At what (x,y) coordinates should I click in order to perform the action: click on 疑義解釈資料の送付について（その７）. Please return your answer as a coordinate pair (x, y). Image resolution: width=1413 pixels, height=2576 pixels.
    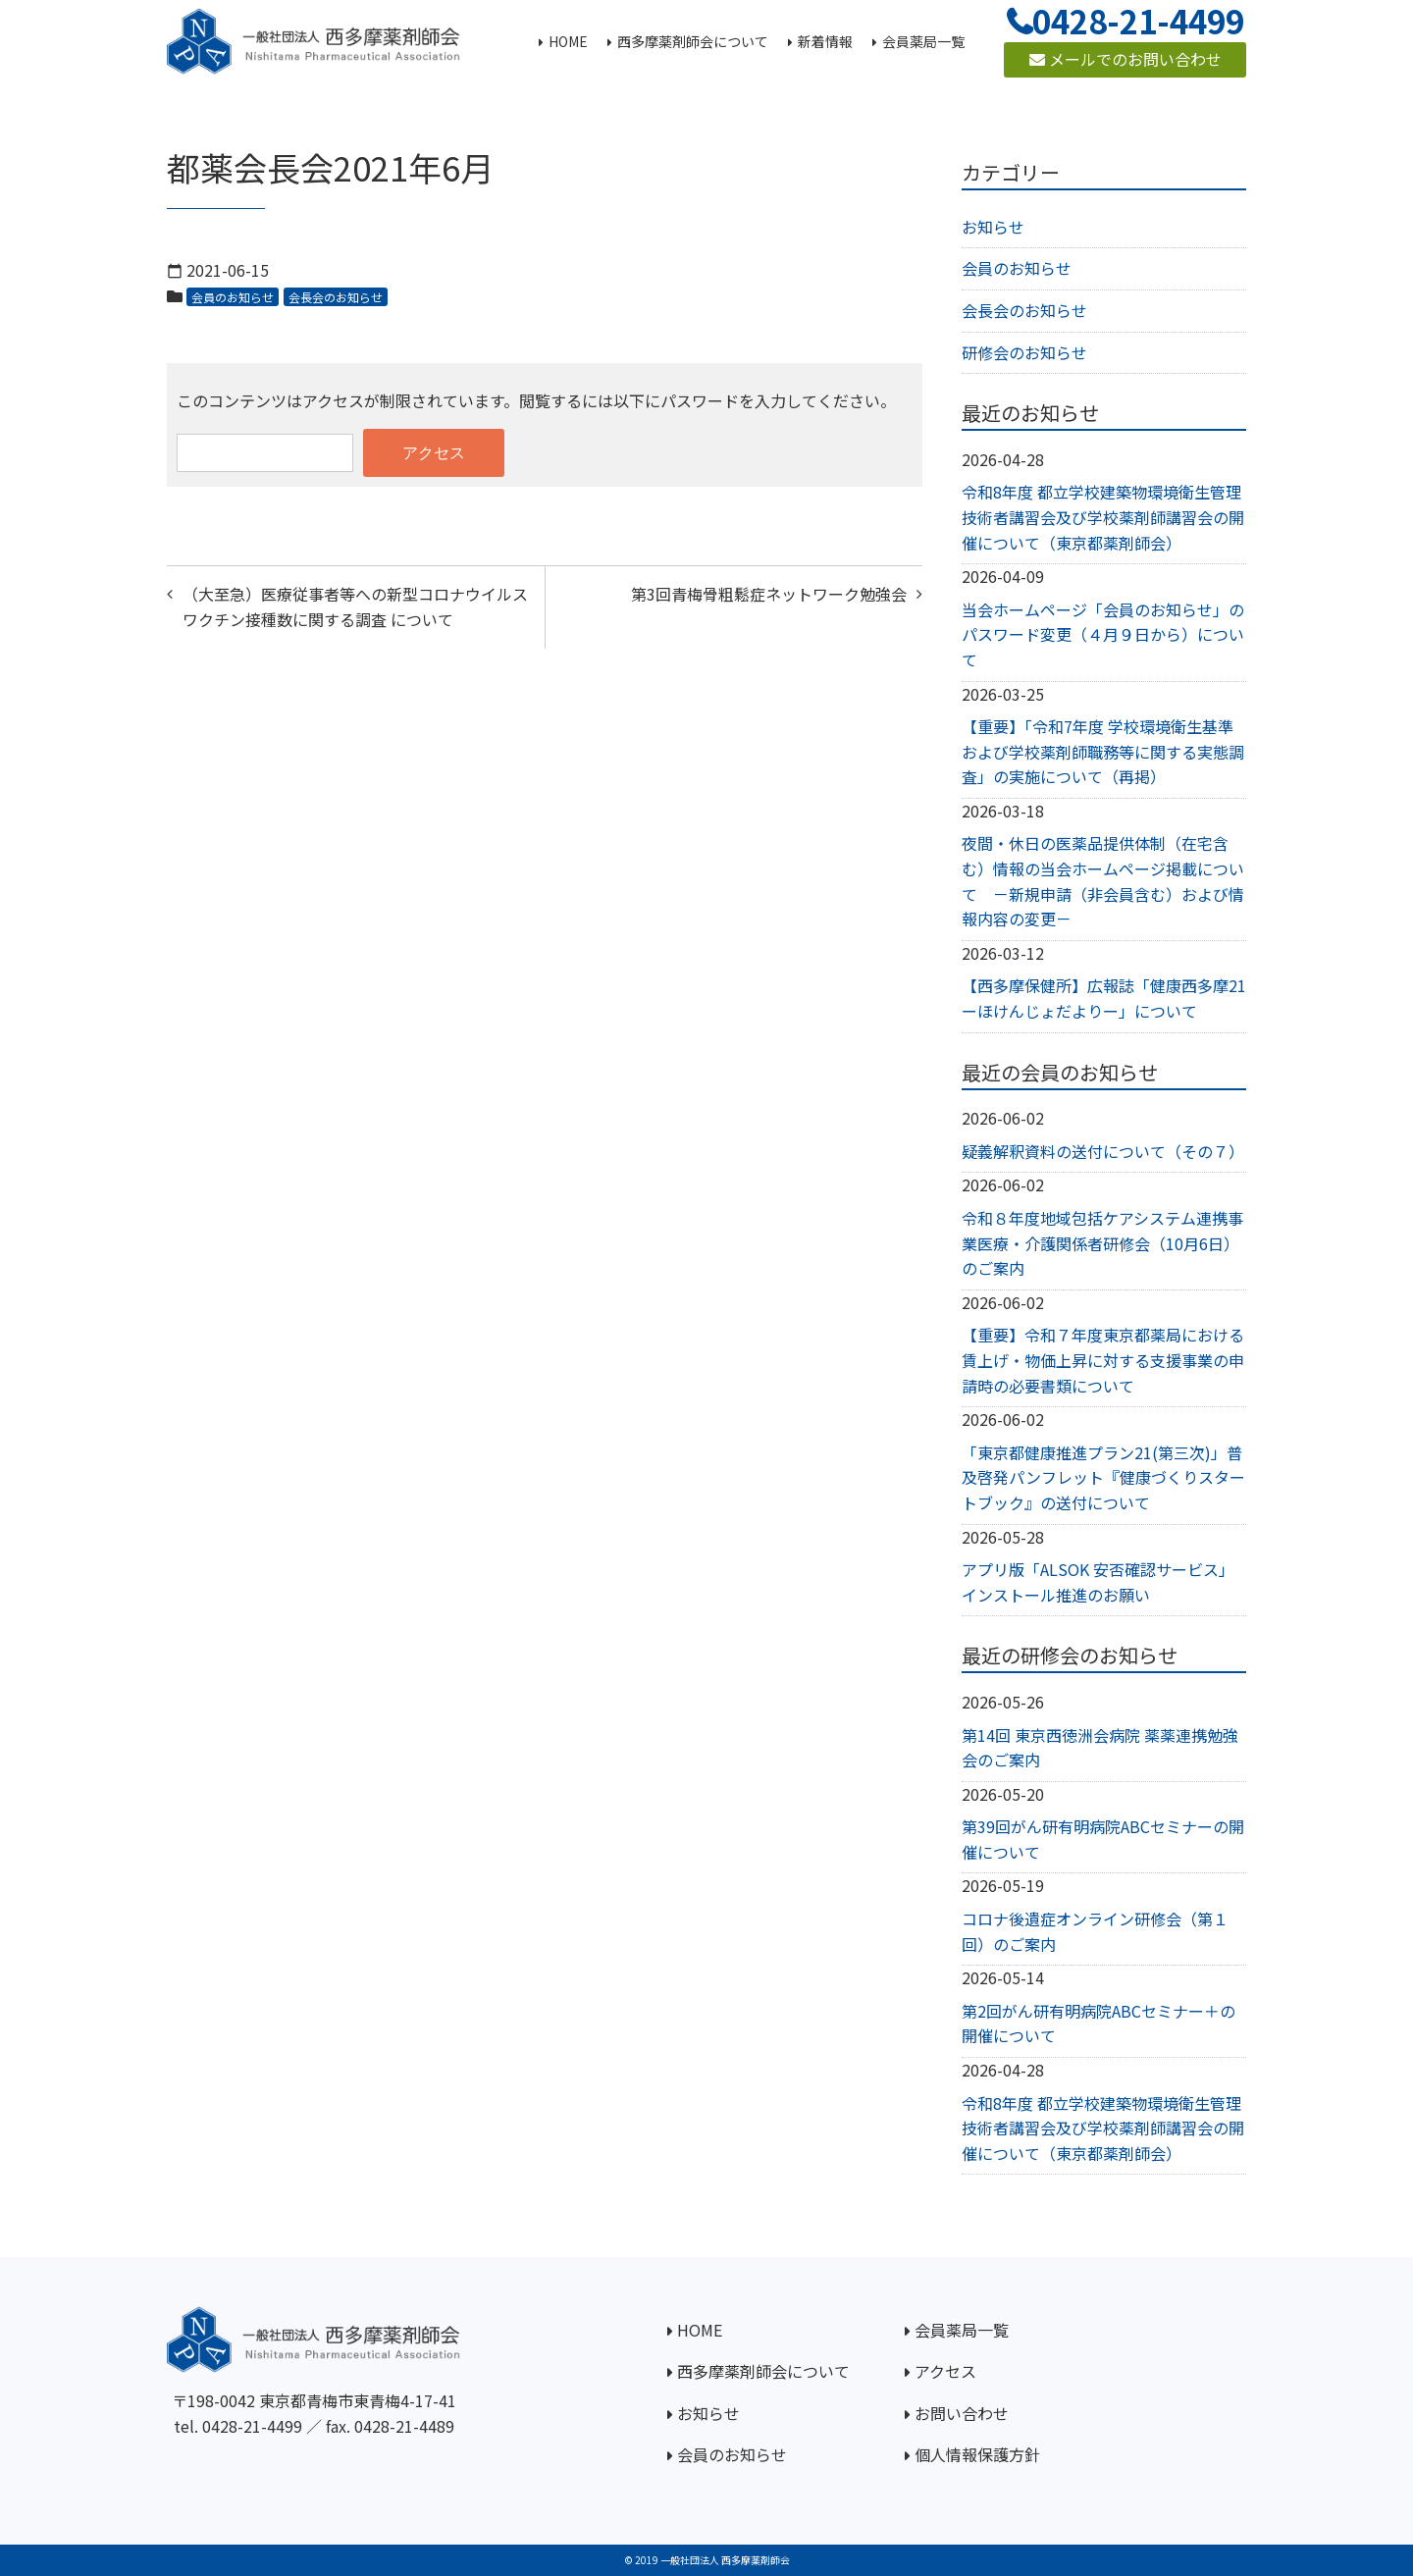
    Looking at the image, I should click on (1103, 1151).